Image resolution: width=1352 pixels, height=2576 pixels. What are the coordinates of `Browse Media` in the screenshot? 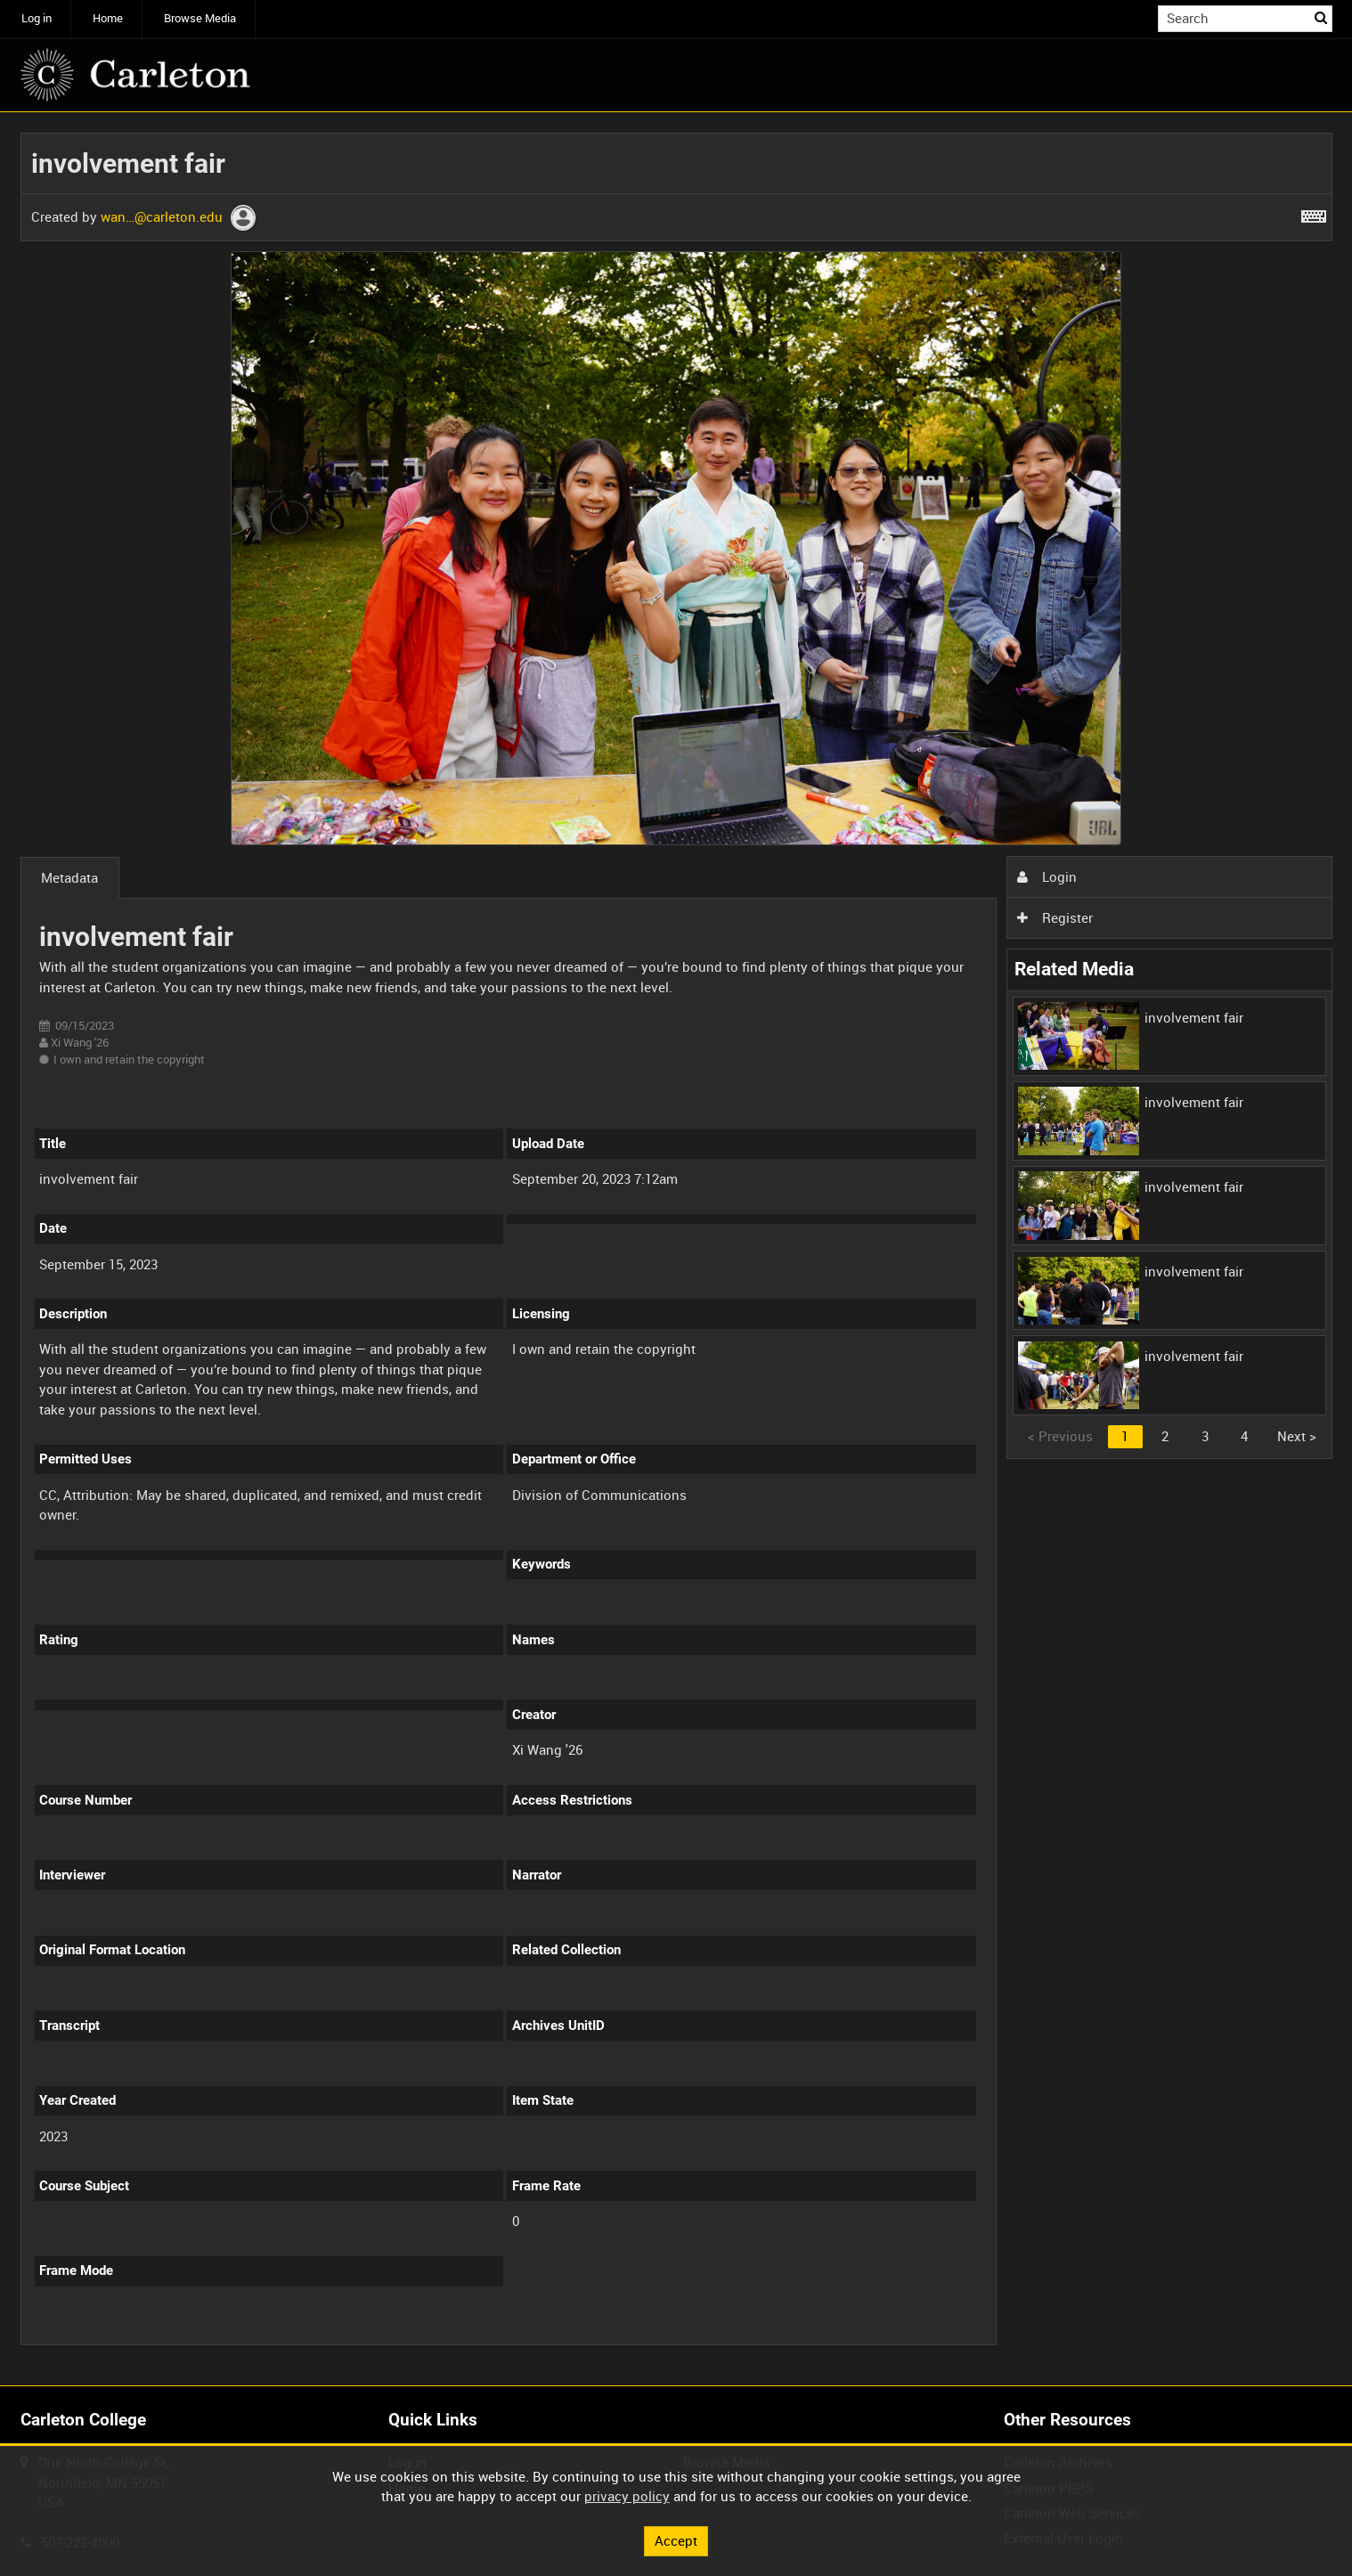 It's located at (200, 18).